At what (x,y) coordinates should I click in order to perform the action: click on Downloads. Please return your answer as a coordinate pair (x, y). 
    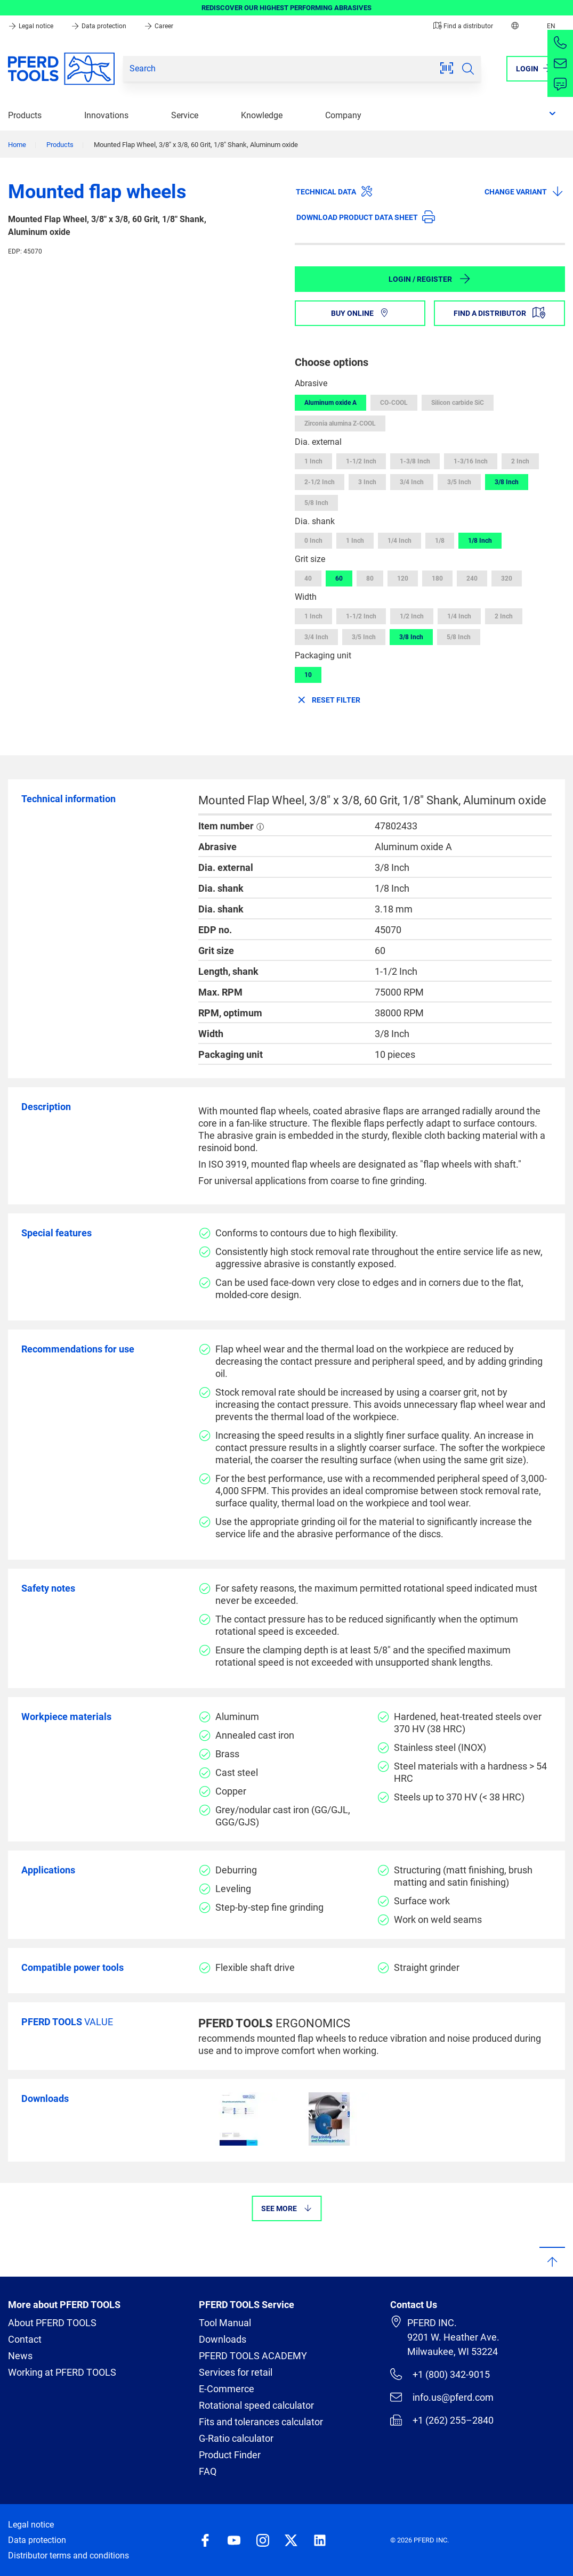
    Looking at the image, I should click on (222, 2339).